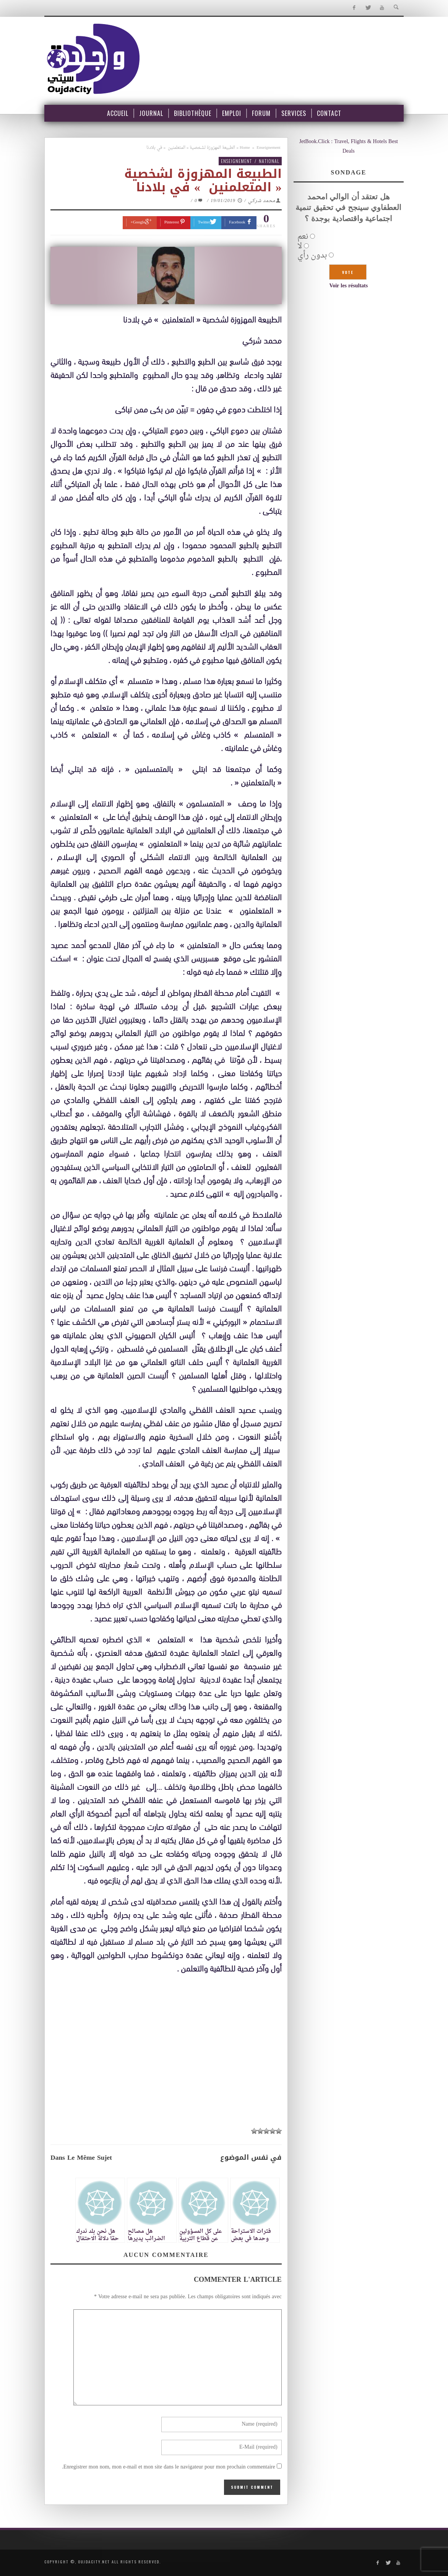 This screenshot has width=448, height=2576. What do you see at coordinates (269, 161) in the screenshot?
I see `National` at bounding box center [269, 161].